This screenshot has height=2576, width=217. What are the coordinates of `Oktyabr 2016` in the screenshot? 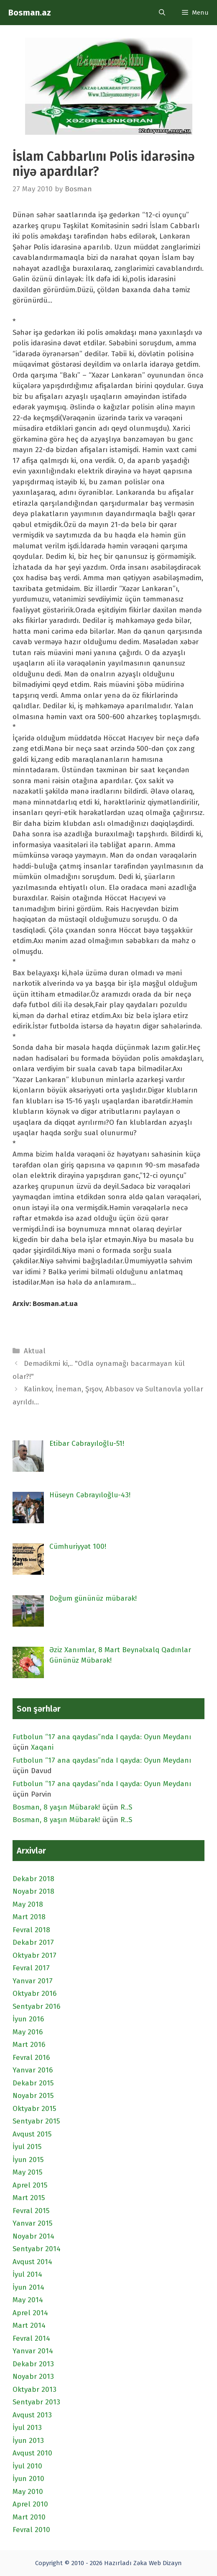 It's located at (34, 1993).